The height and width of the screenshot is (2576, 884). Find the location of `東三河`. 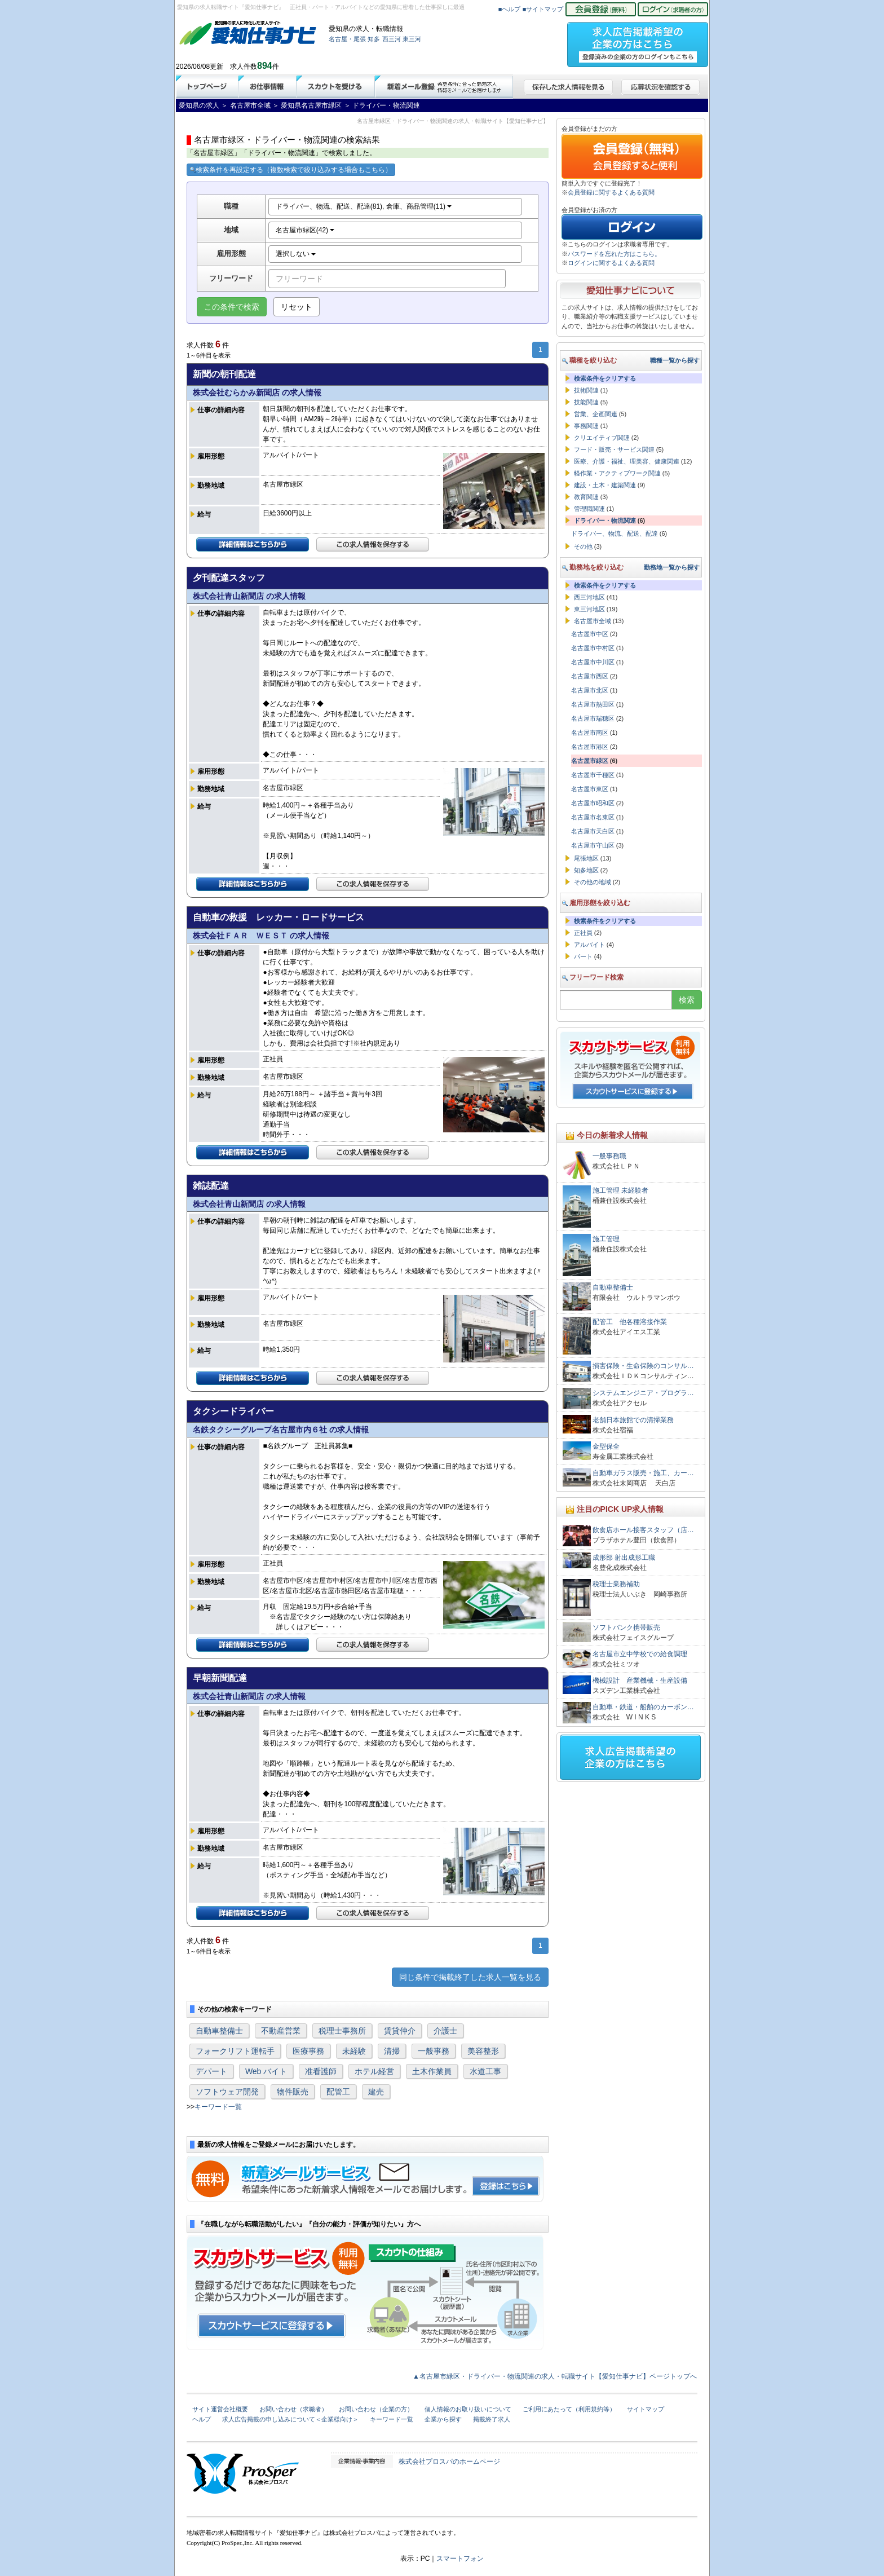

東三河 is located at coordinates (412, 39).